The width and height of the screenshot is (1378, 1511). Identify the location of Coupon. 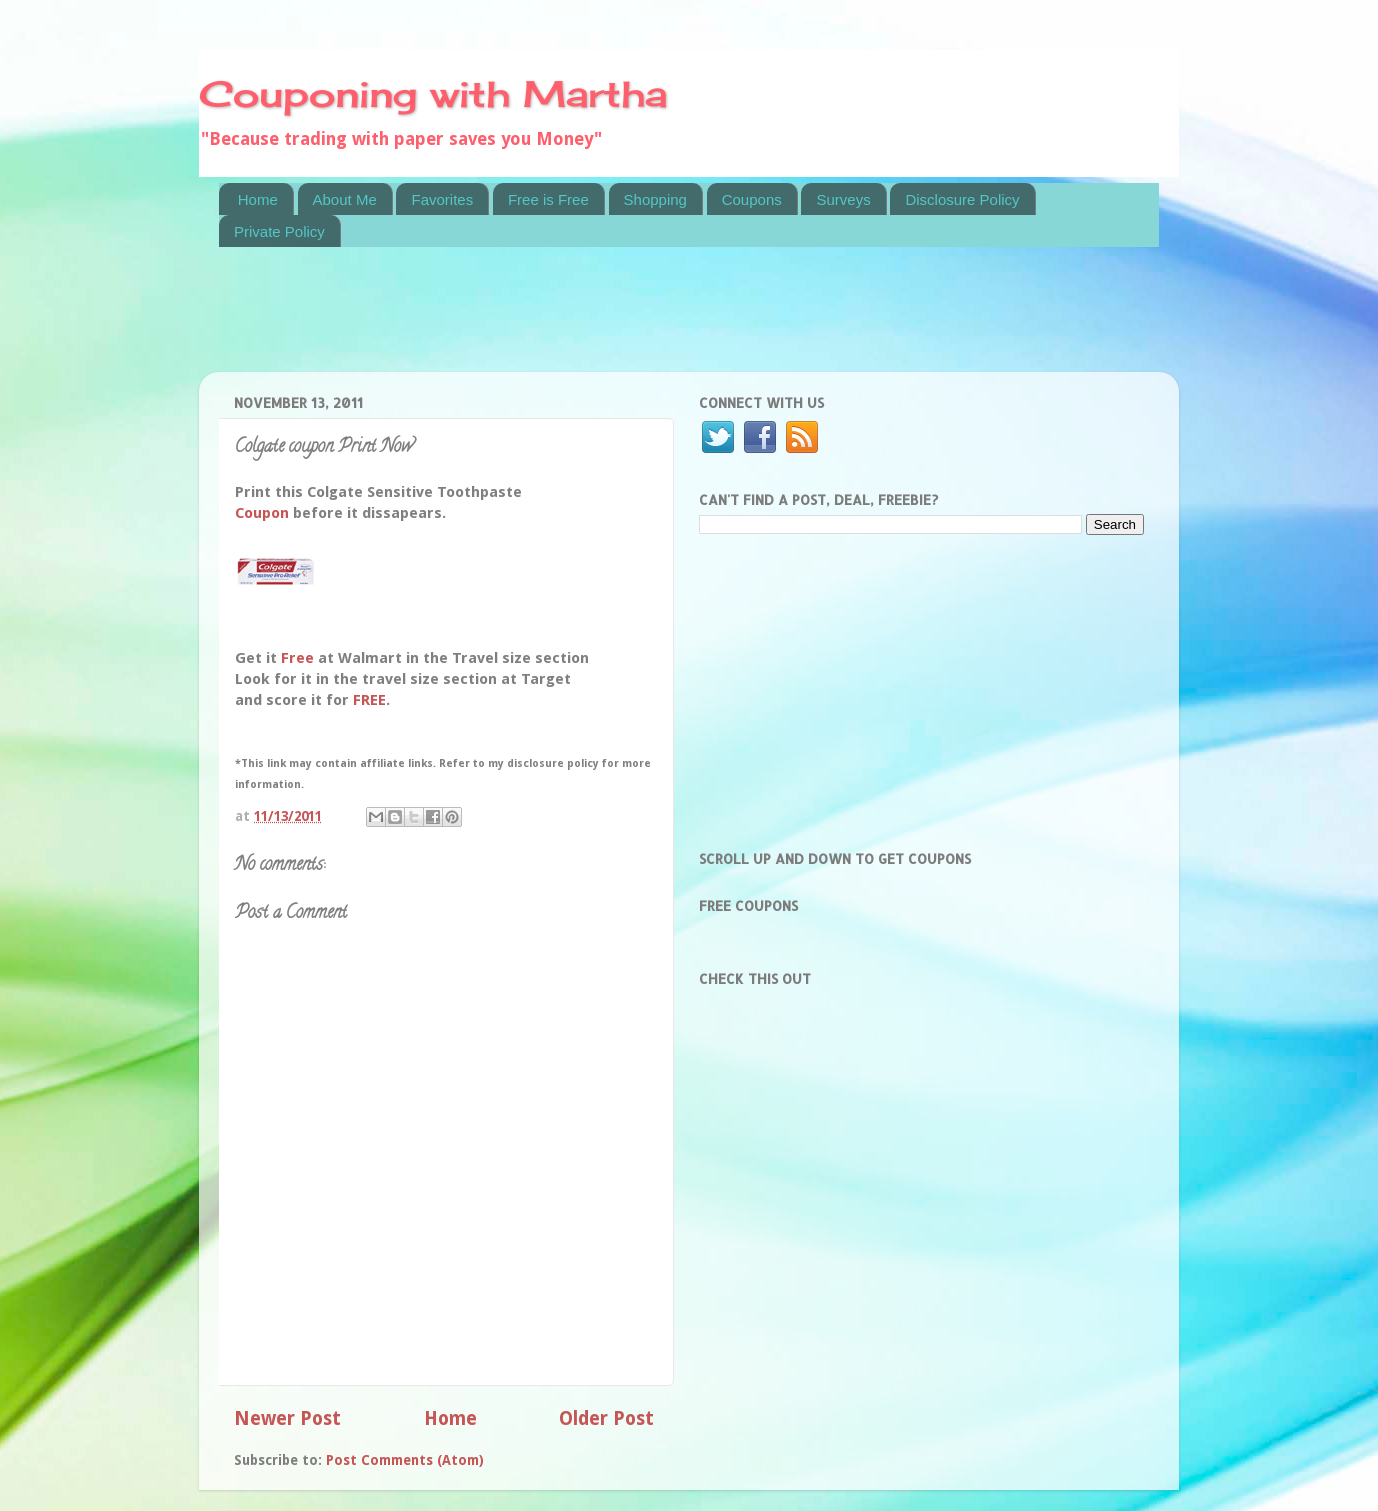
(262, 513).